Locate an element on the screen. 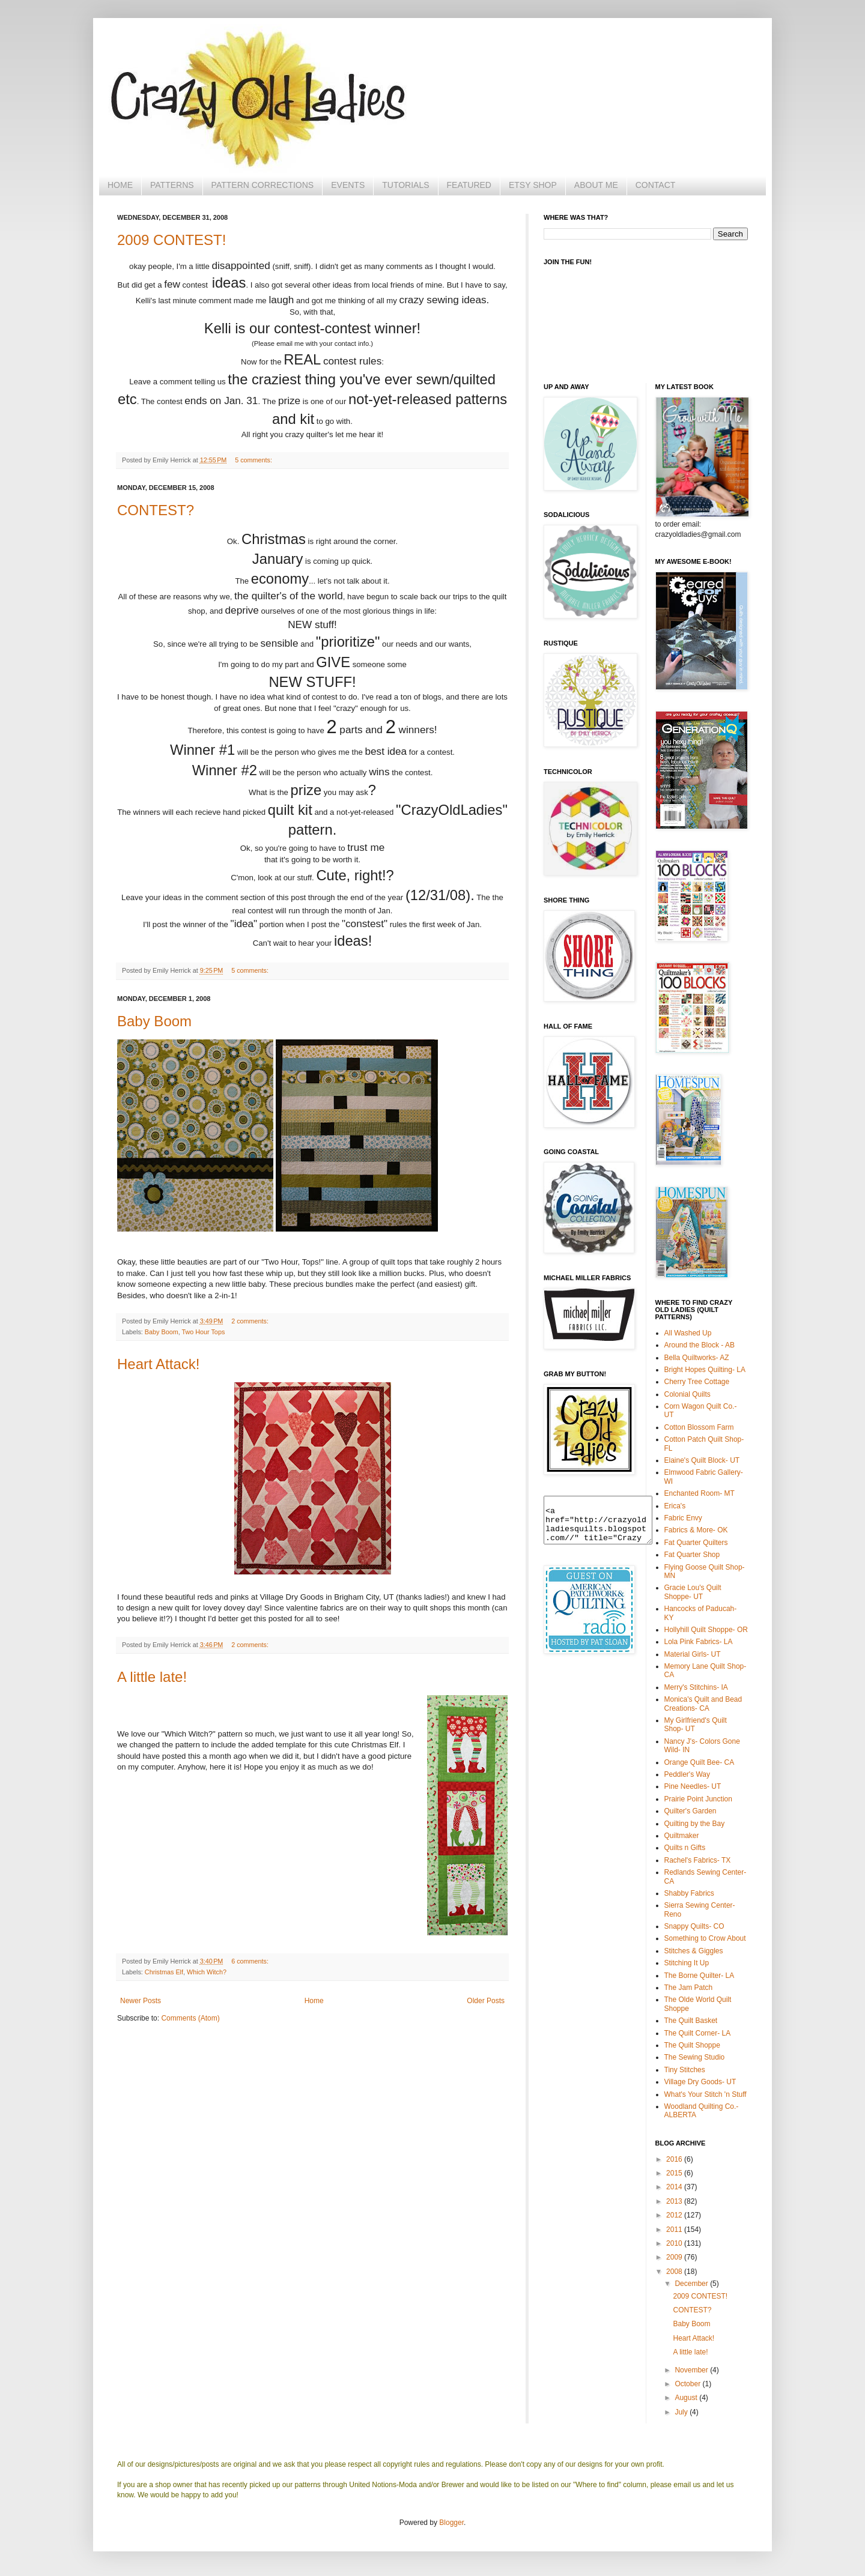 The width and height of the screenshot is (865, 2576). Prairie Point Junction is located at coordinates (698, 1799).